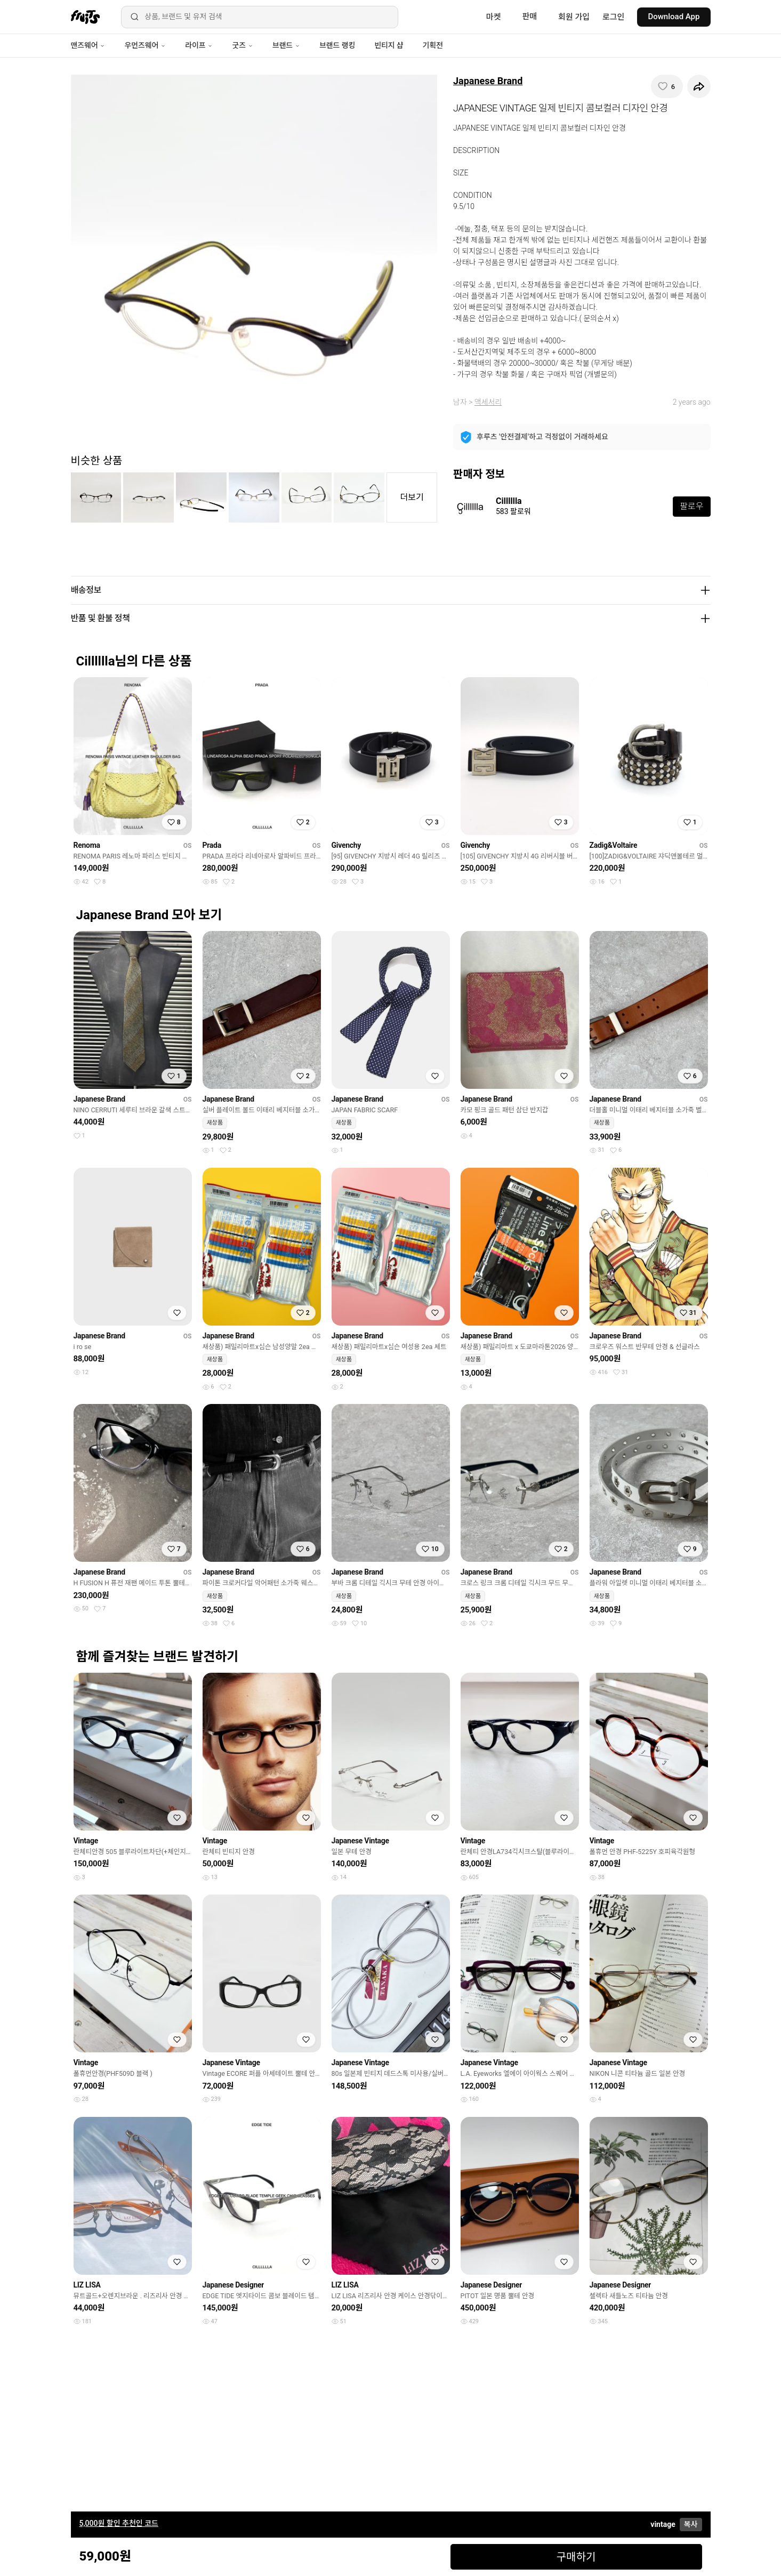  What do you see at coordinates (286, 45) in the screenshot?
I see `브랜드` at bounding box center [286, 45].